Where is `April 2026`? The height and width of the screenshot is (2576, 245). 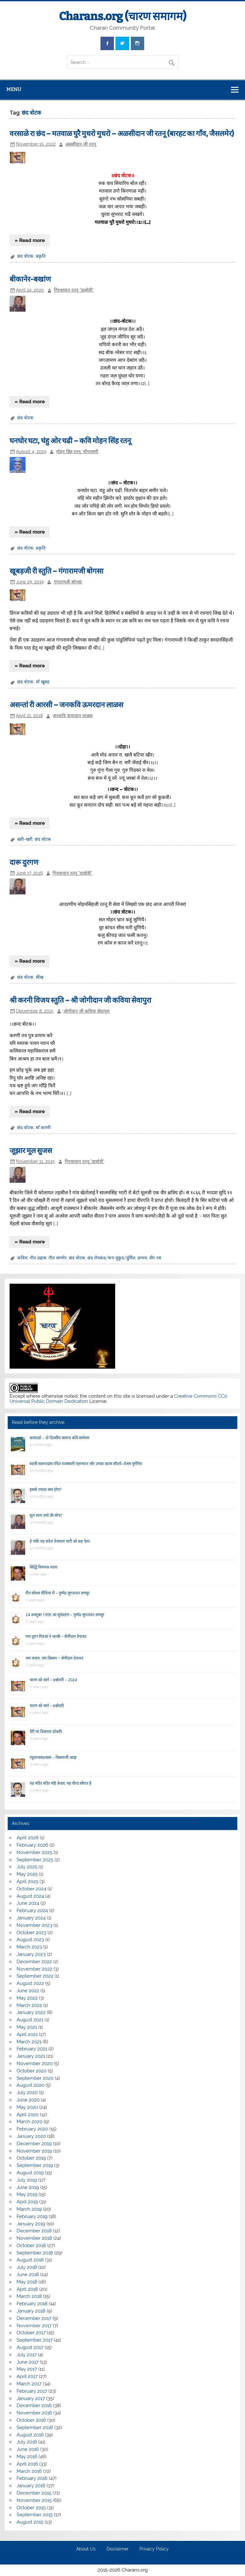 April 2026 is located at coordinates (28, 1838).